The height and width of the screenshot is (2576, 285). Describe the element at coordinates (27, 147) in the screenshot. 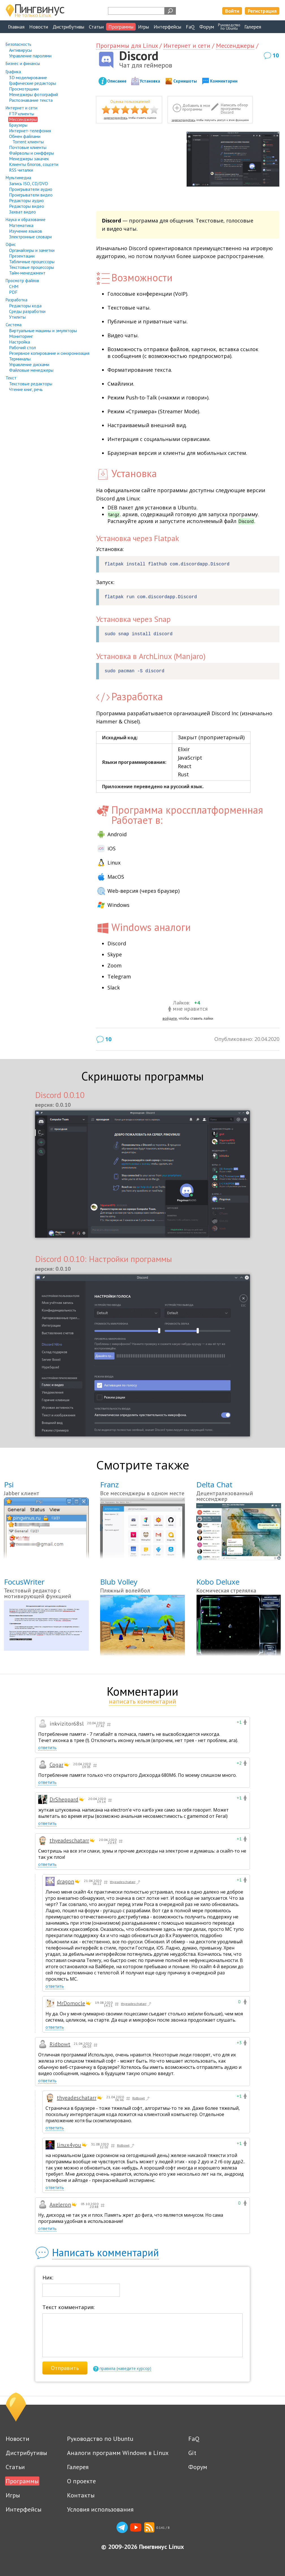

I see `Почтовые клиенты` at that location.